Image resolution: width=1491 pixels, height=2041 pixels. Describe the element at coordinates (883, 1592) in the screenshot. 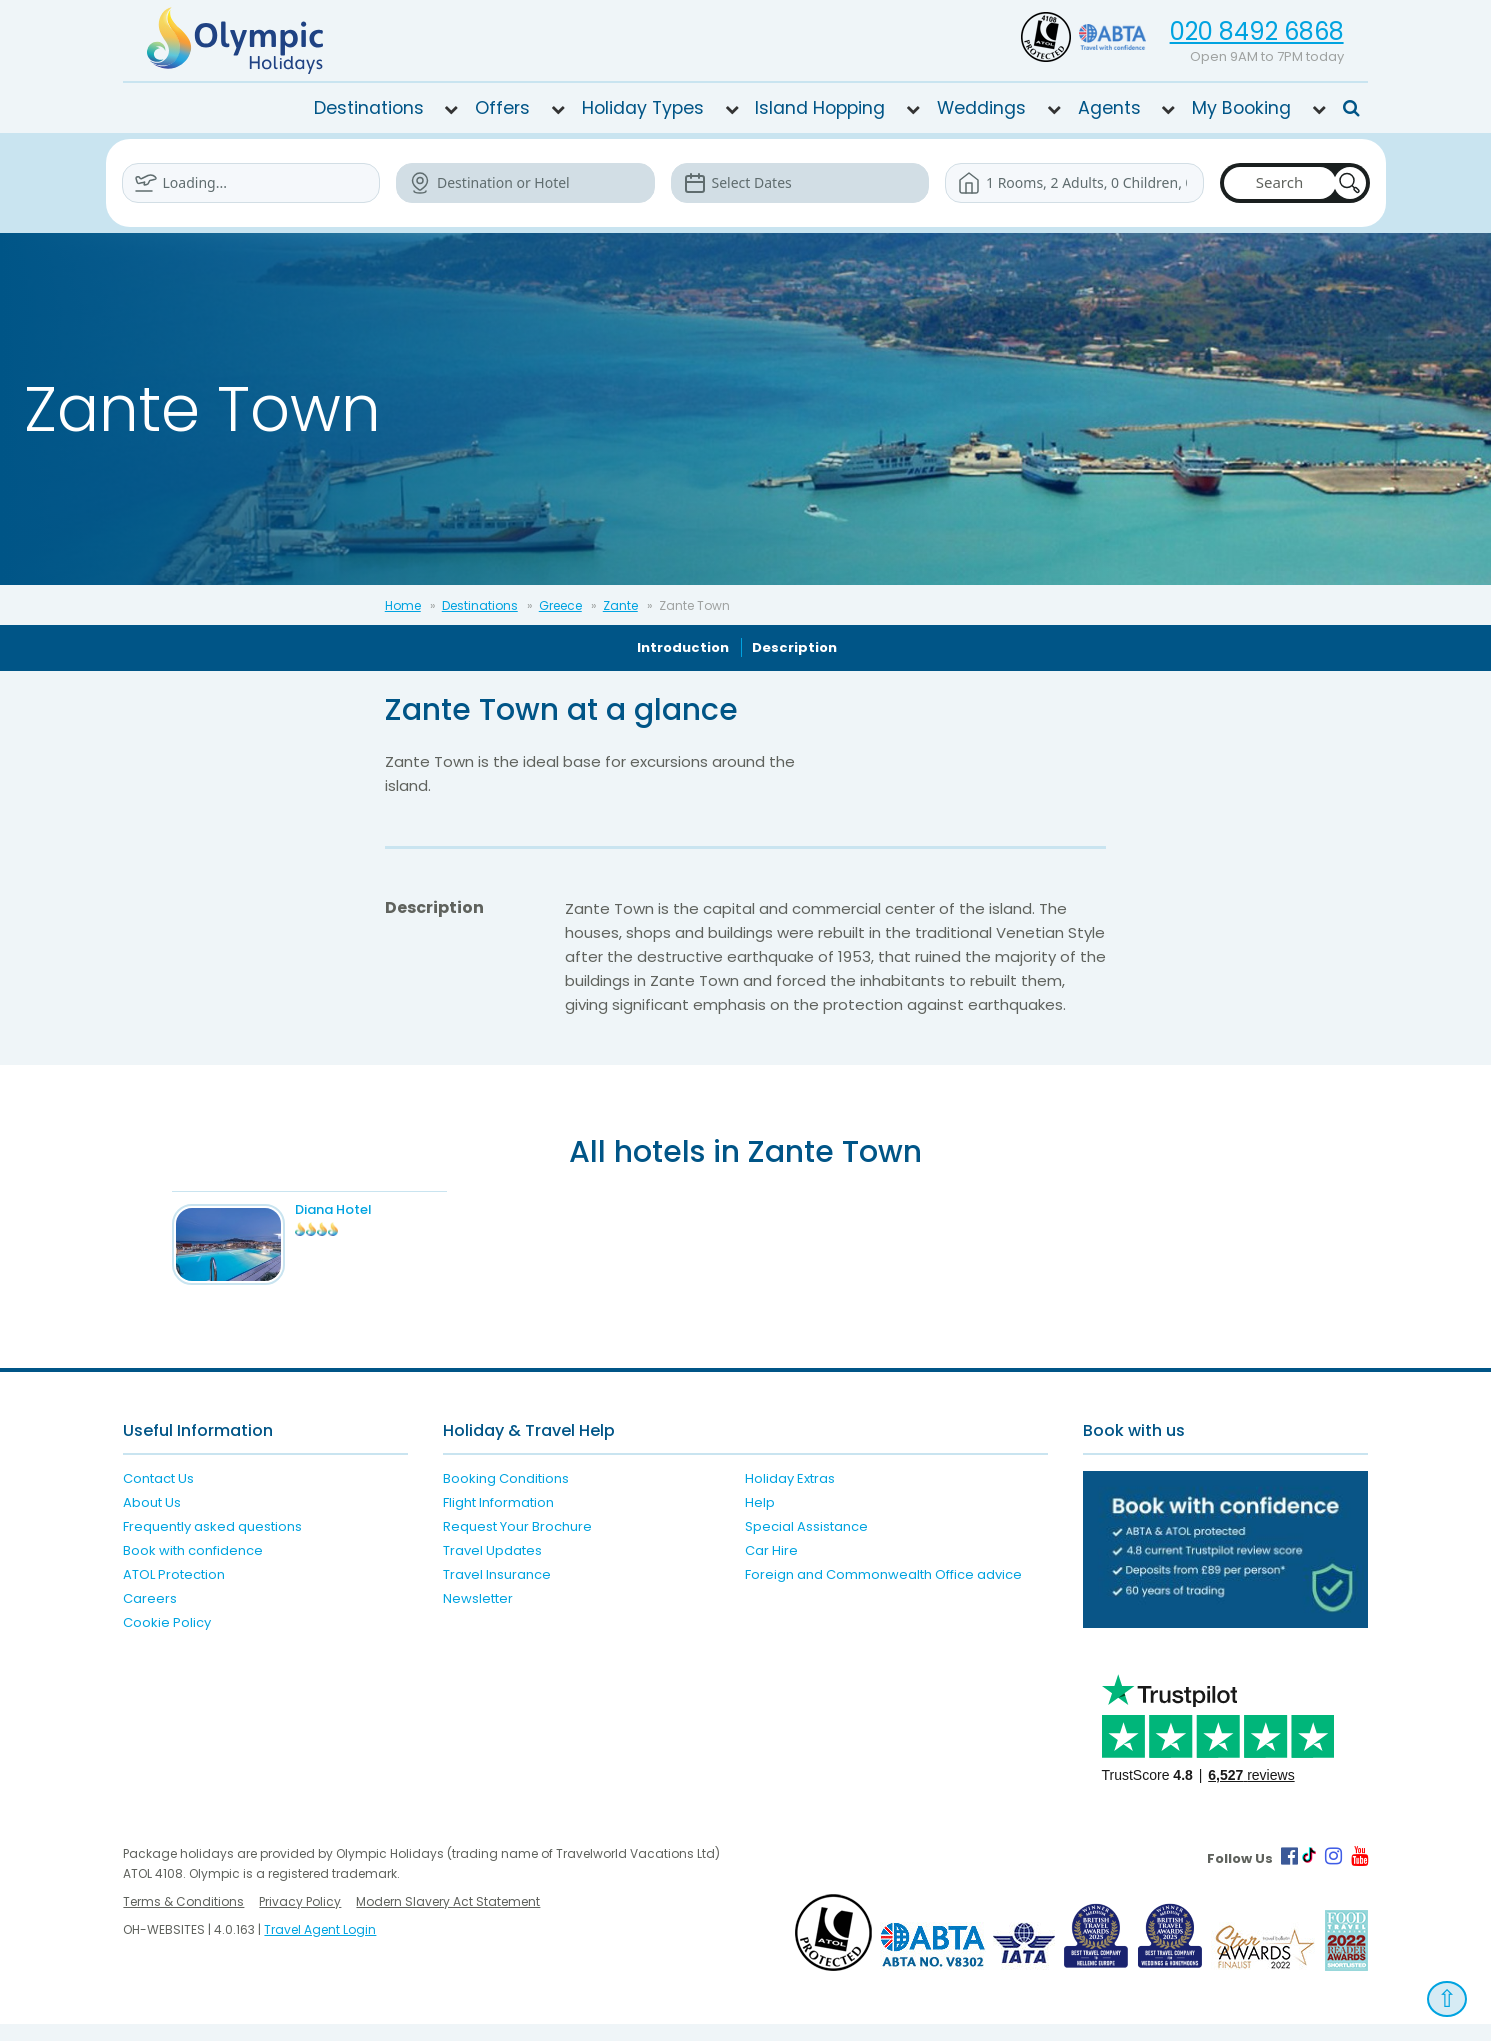

I see `Foreign and Commonwealth Office advice` at that location.